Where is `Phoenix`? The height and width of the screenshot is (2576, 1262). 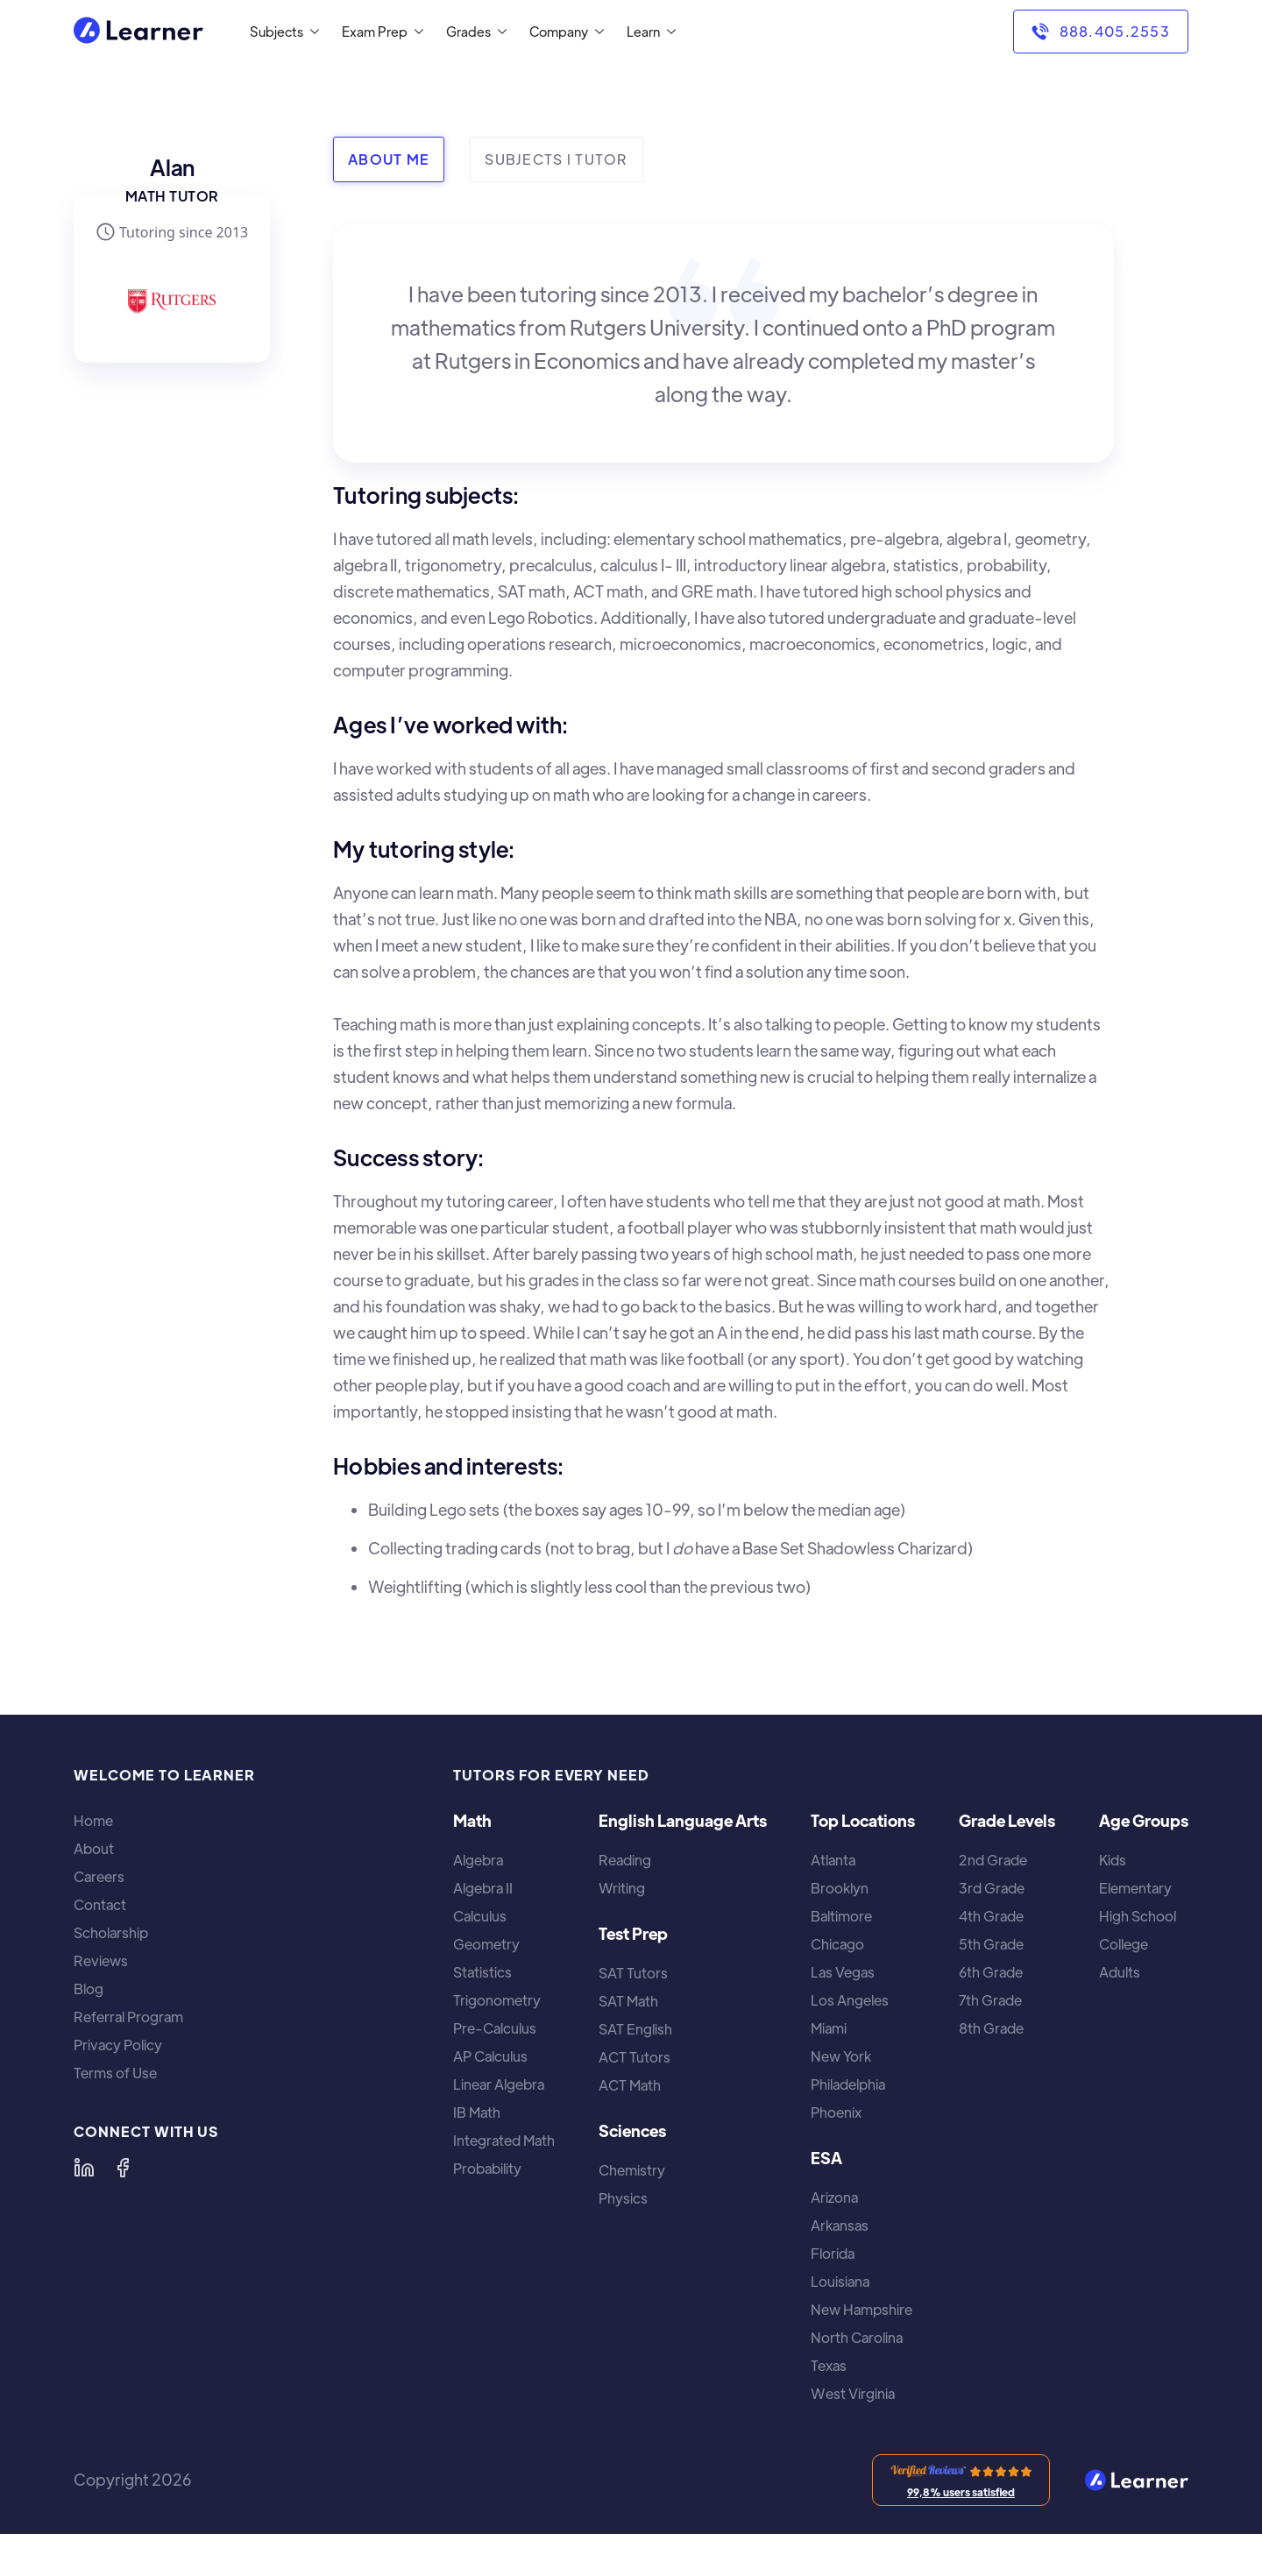
Phoenix is located at coordinates (836, 2112).